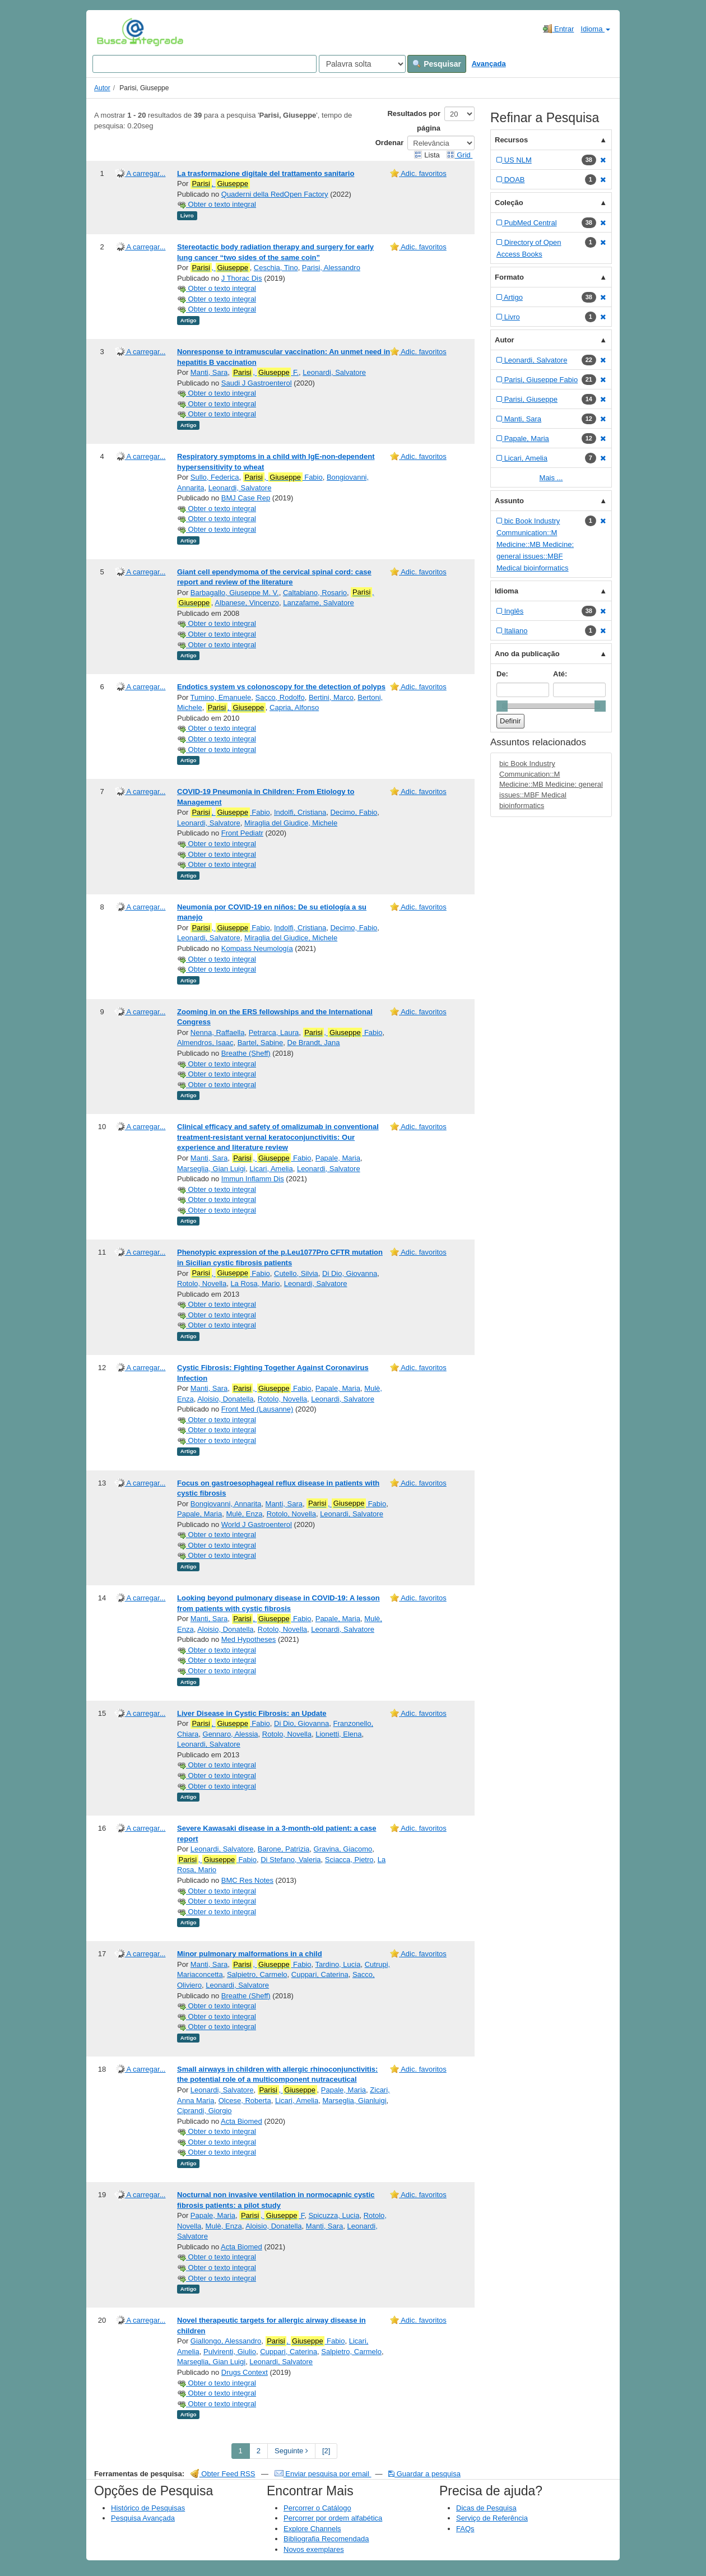  I want to click on Albanese, Vincenzo, so click(247, 602).